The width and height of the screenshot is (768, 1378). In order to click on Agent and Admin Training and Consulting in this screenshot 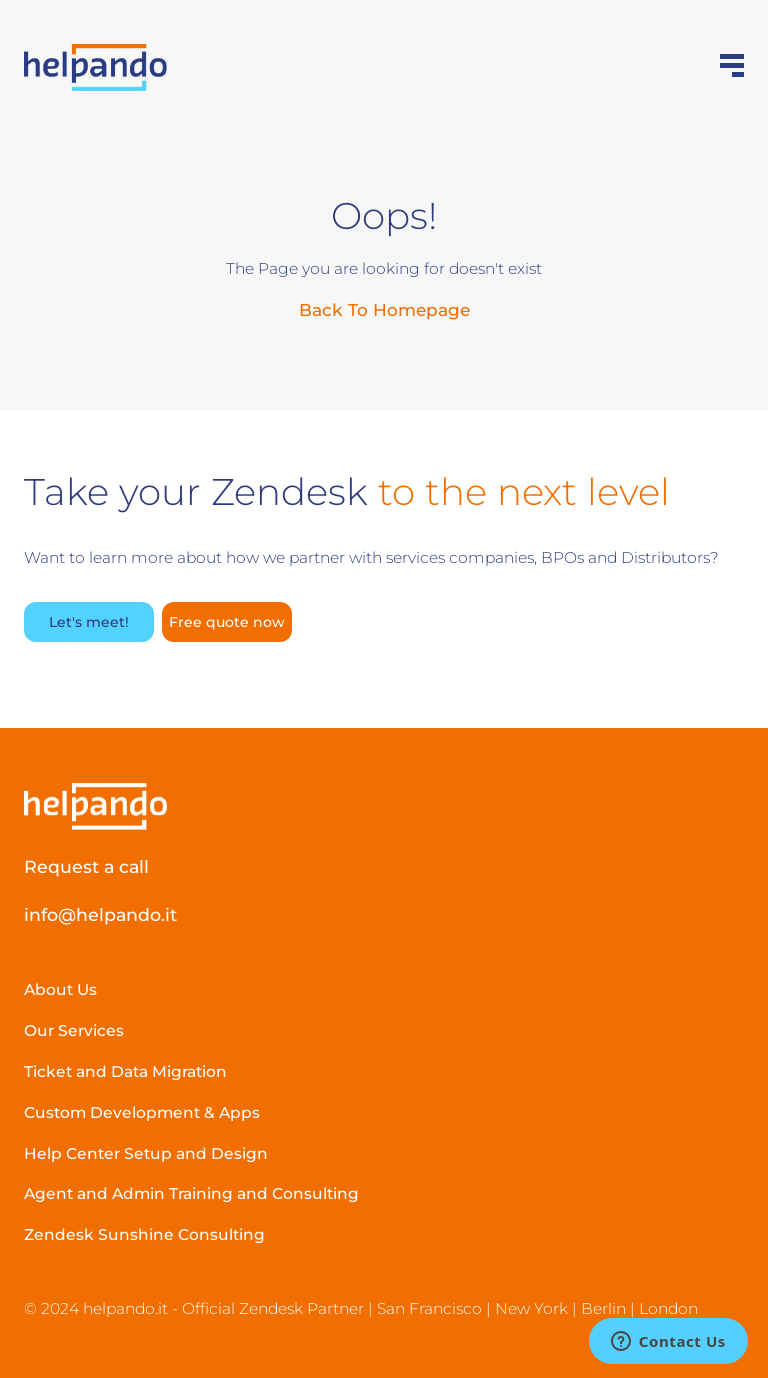, I will do `click(191, 1193)`.